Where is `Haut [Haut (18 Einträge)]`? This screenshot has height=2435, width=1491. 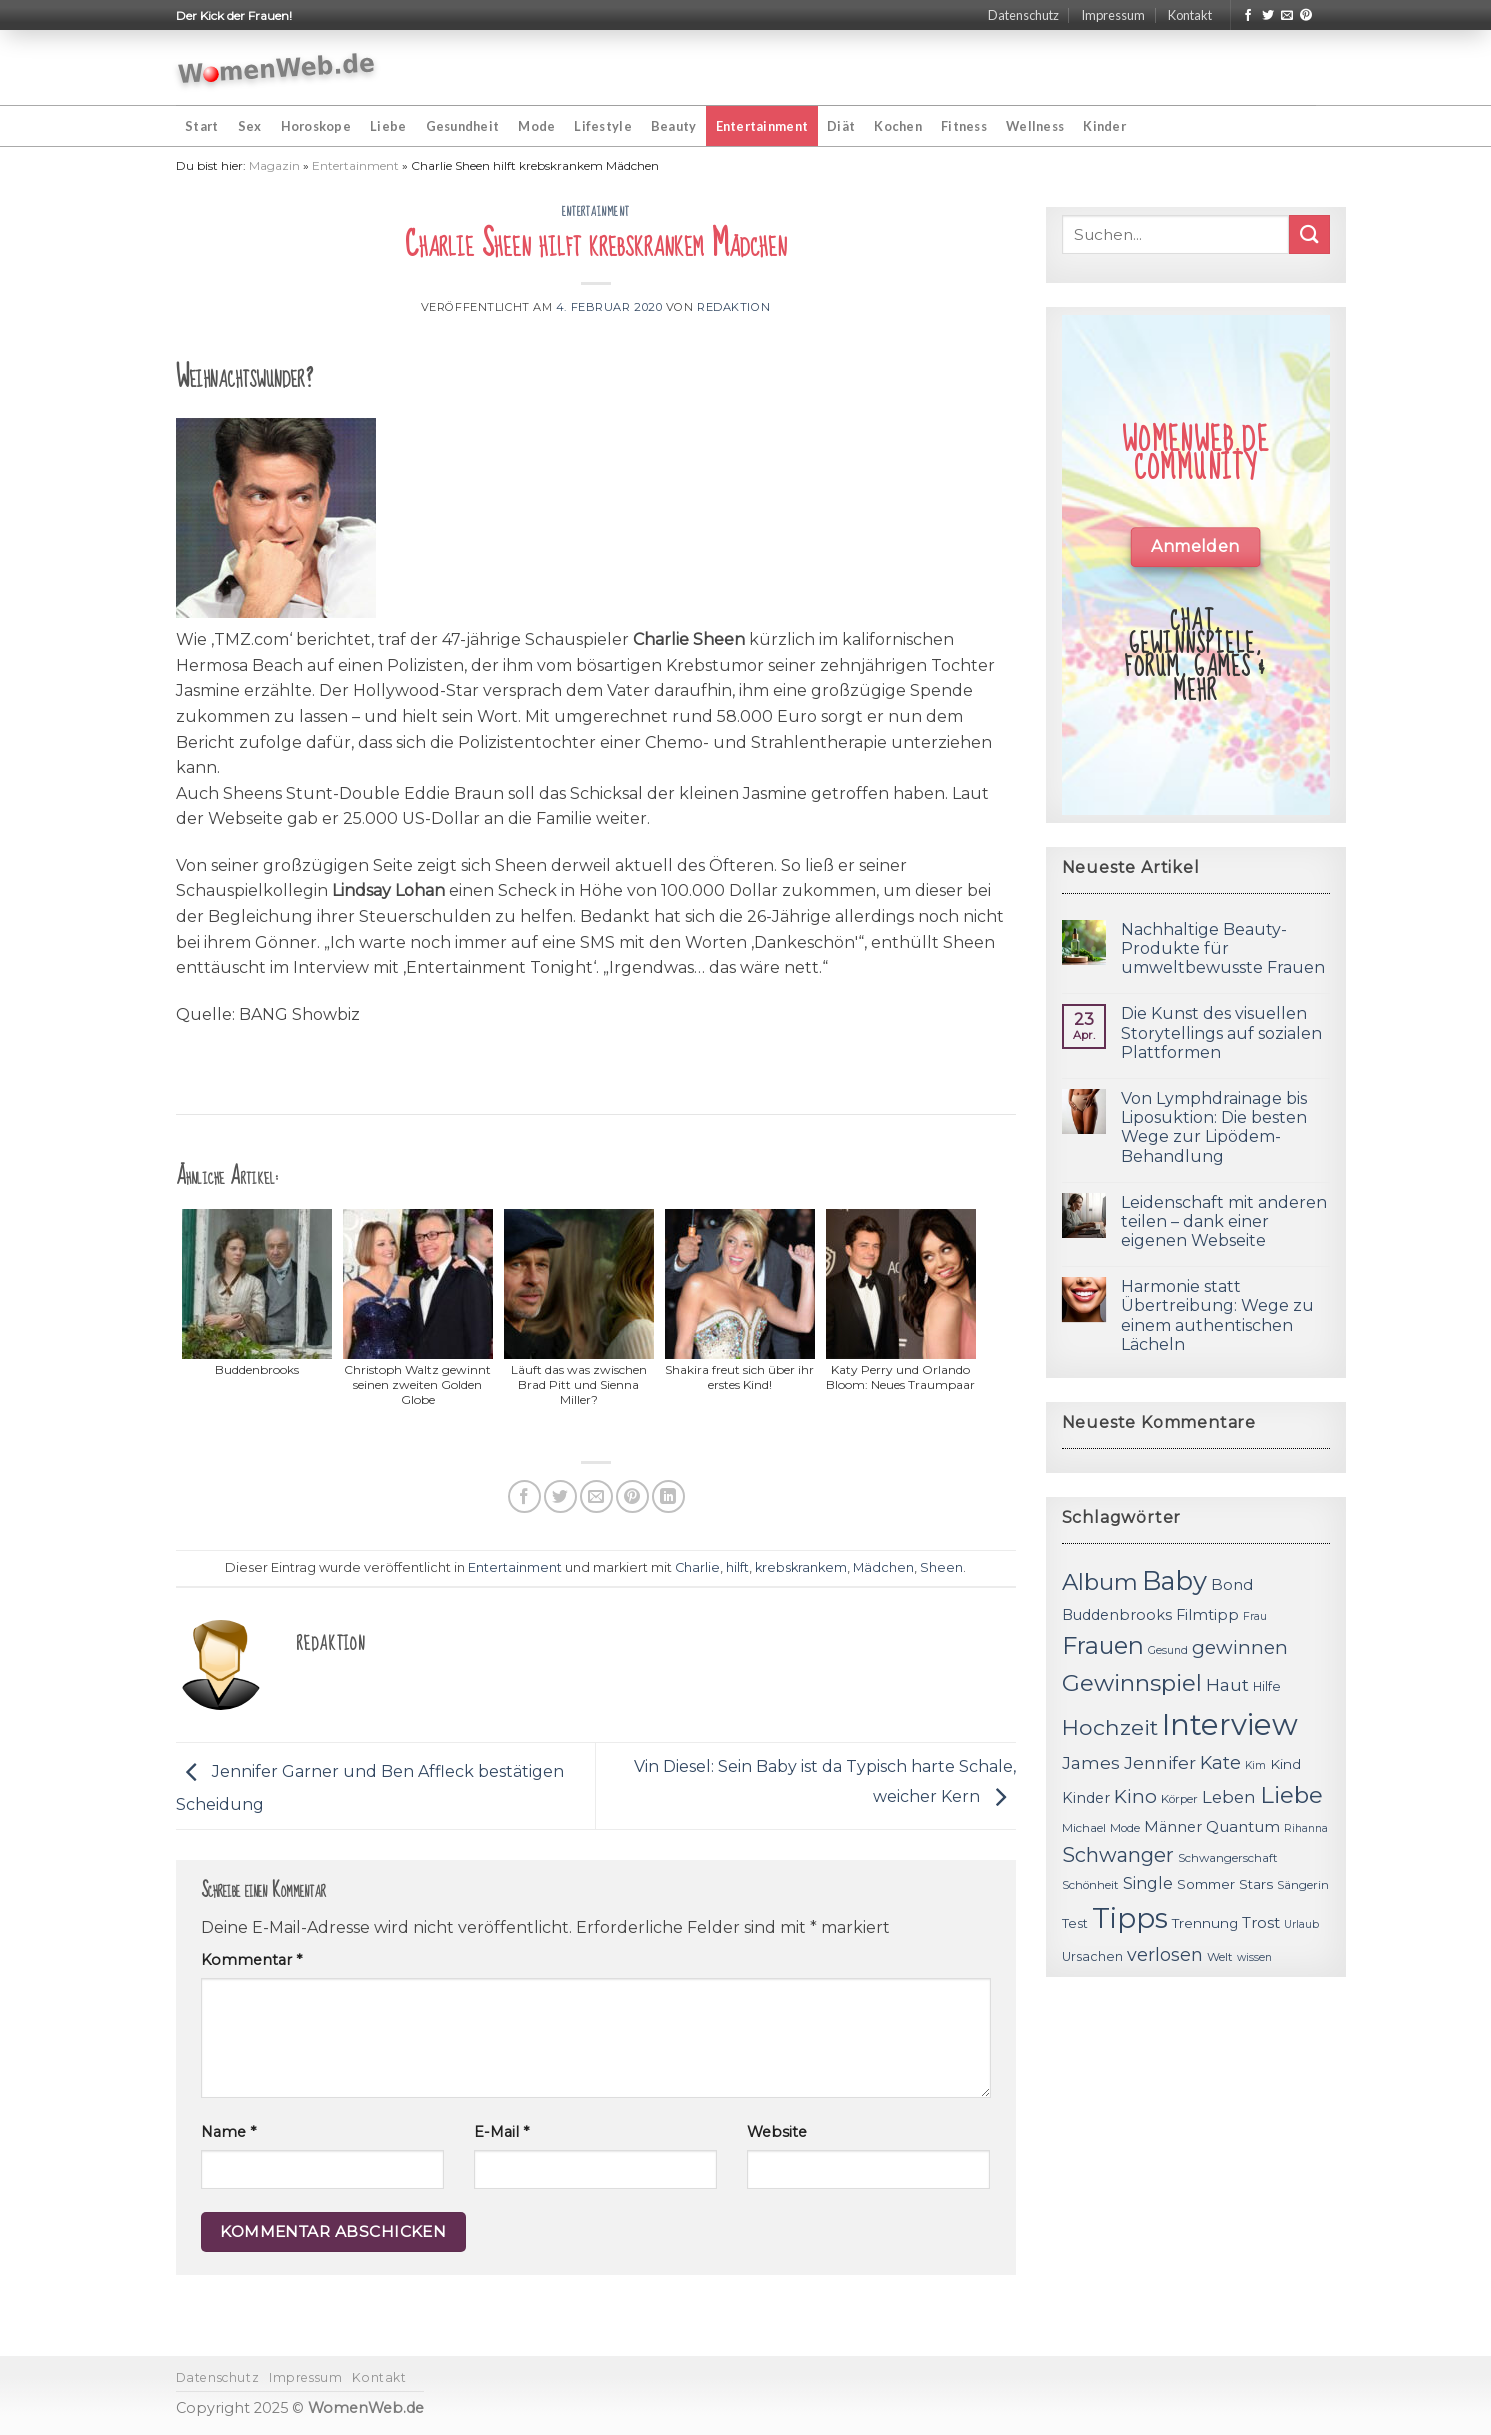
Haut [Haut (18 Einträge)] is located at coordinates (1227, 1684).